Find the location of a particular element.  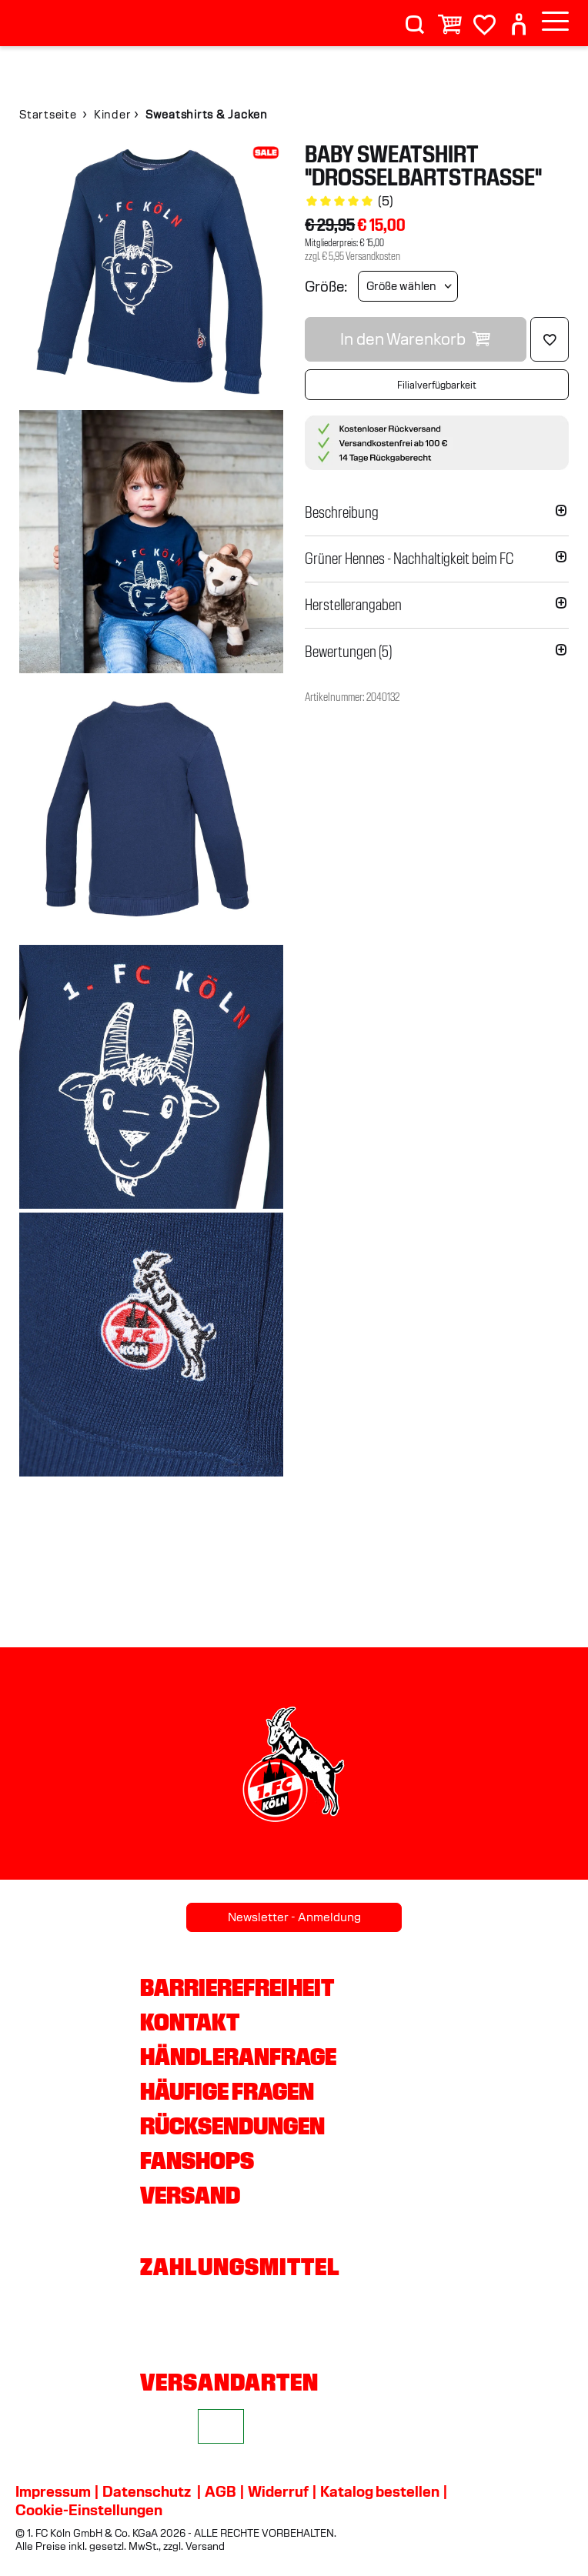

Impressum is located at coordinates (53, 2491).